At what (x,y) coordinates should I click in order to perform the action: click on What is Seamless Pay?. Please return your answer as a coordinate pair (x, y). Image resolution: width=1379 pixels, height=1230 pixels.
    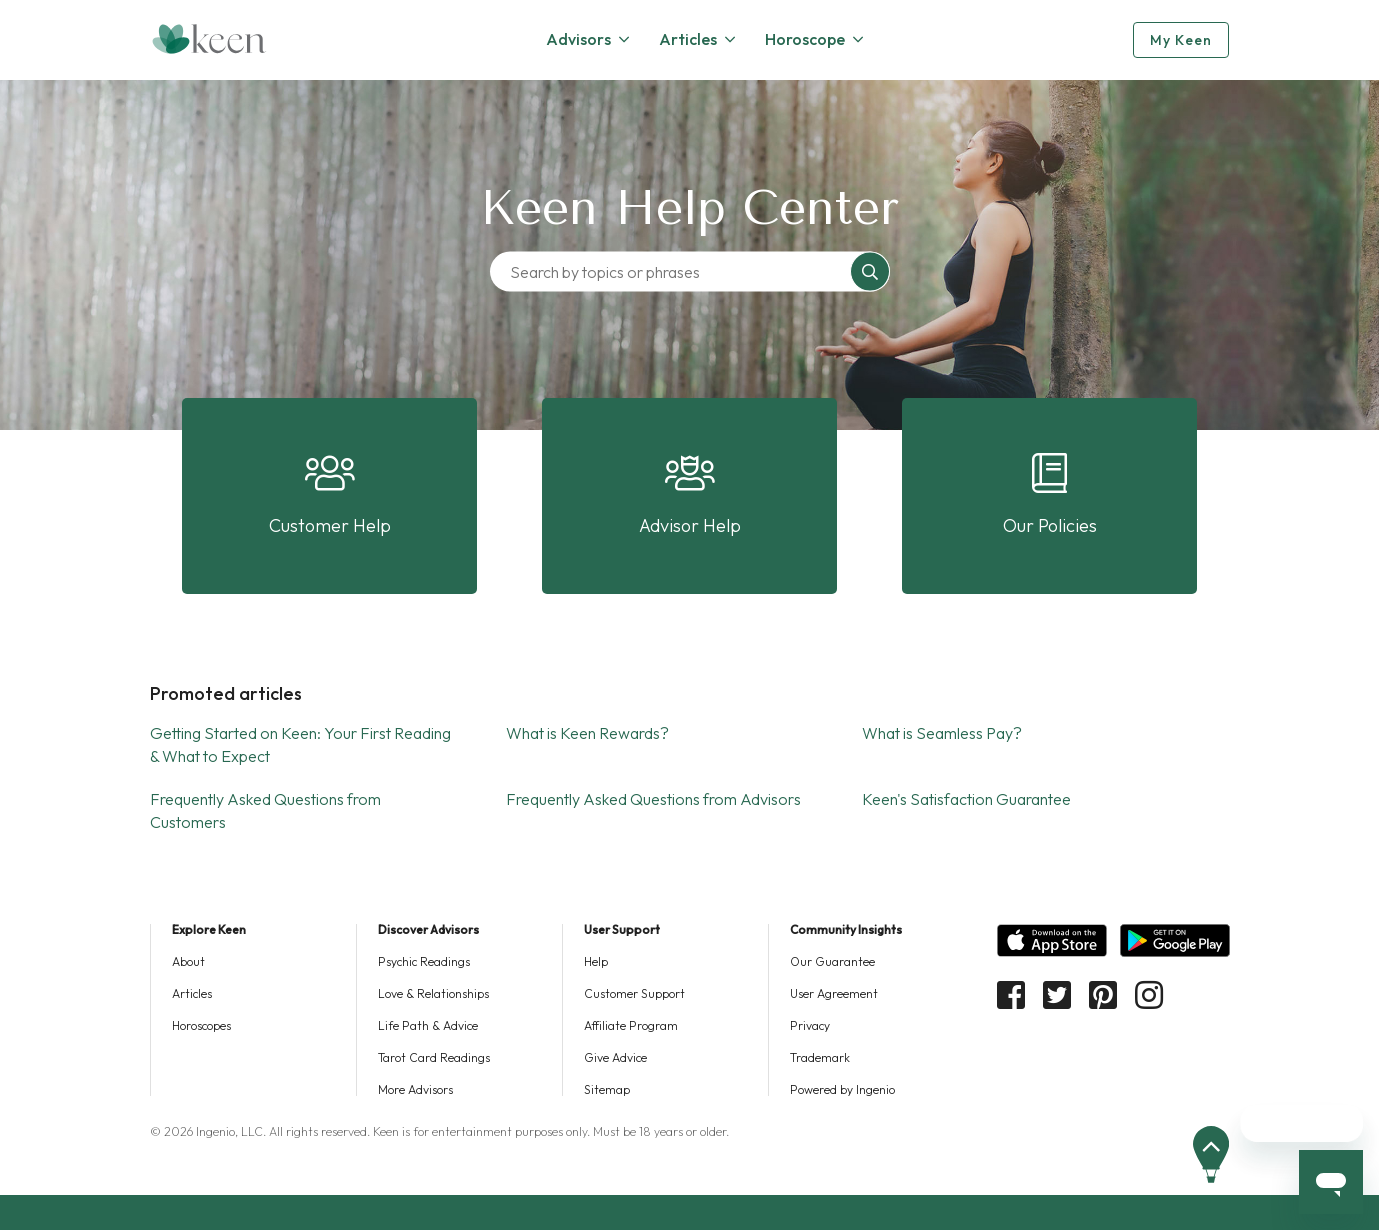
    Looking at the image, I should click on (942, 733).